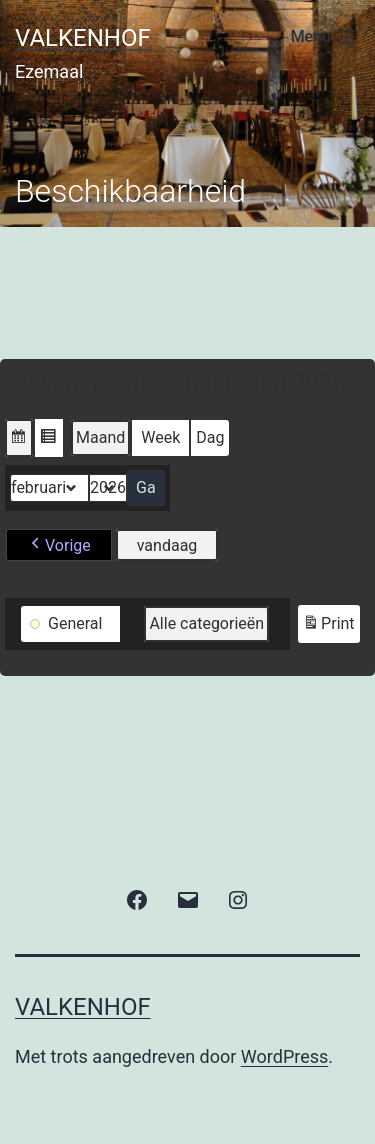 This screenshot has height=1144, width=375. I want to click on Dag [button], so click(210, 437).